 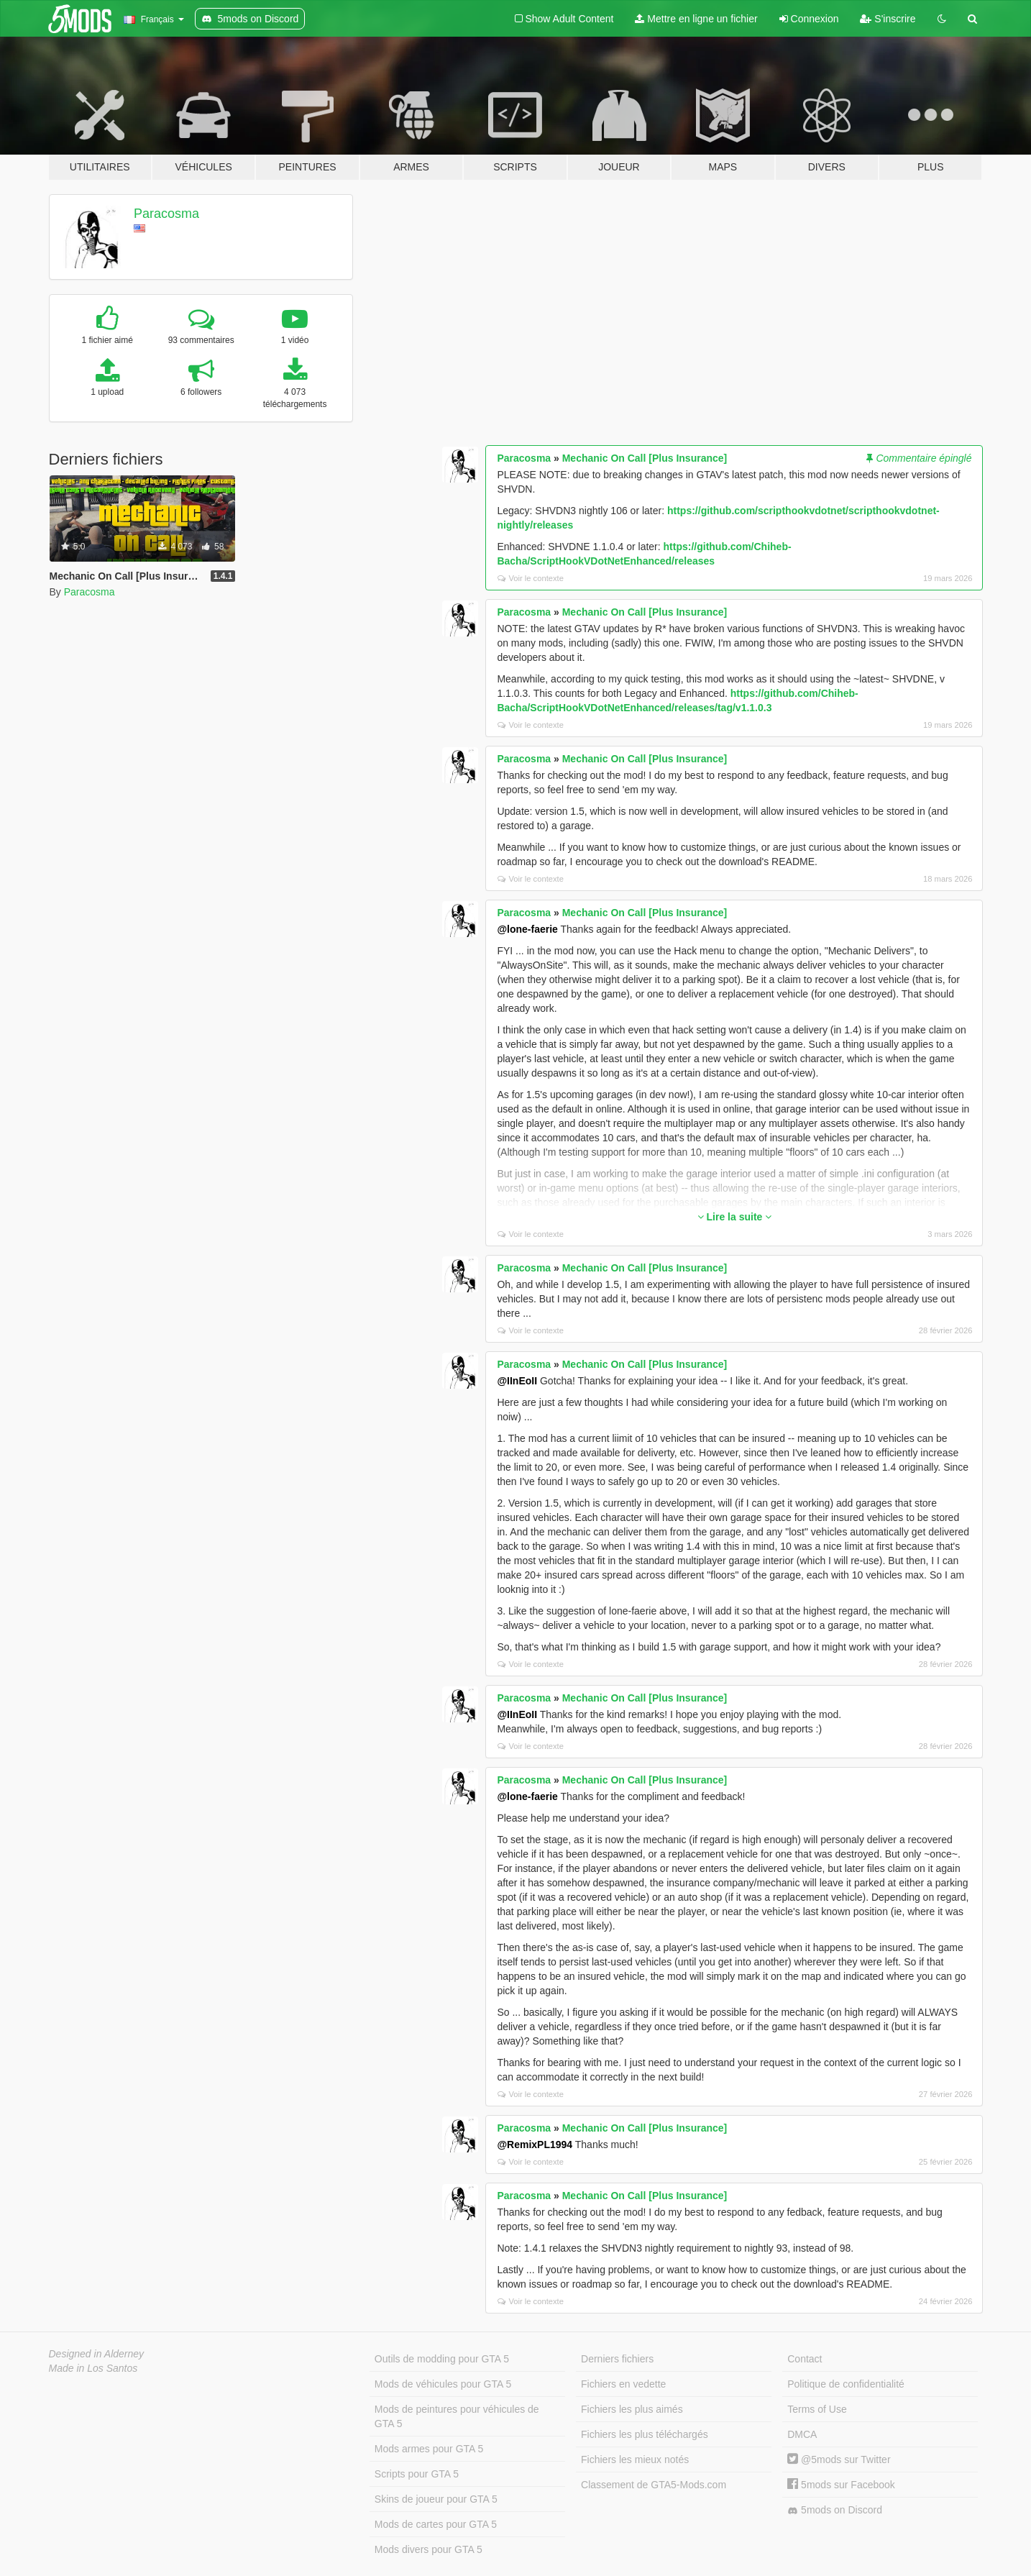 I want to click on Paracosma, so click(x=166, y=213).